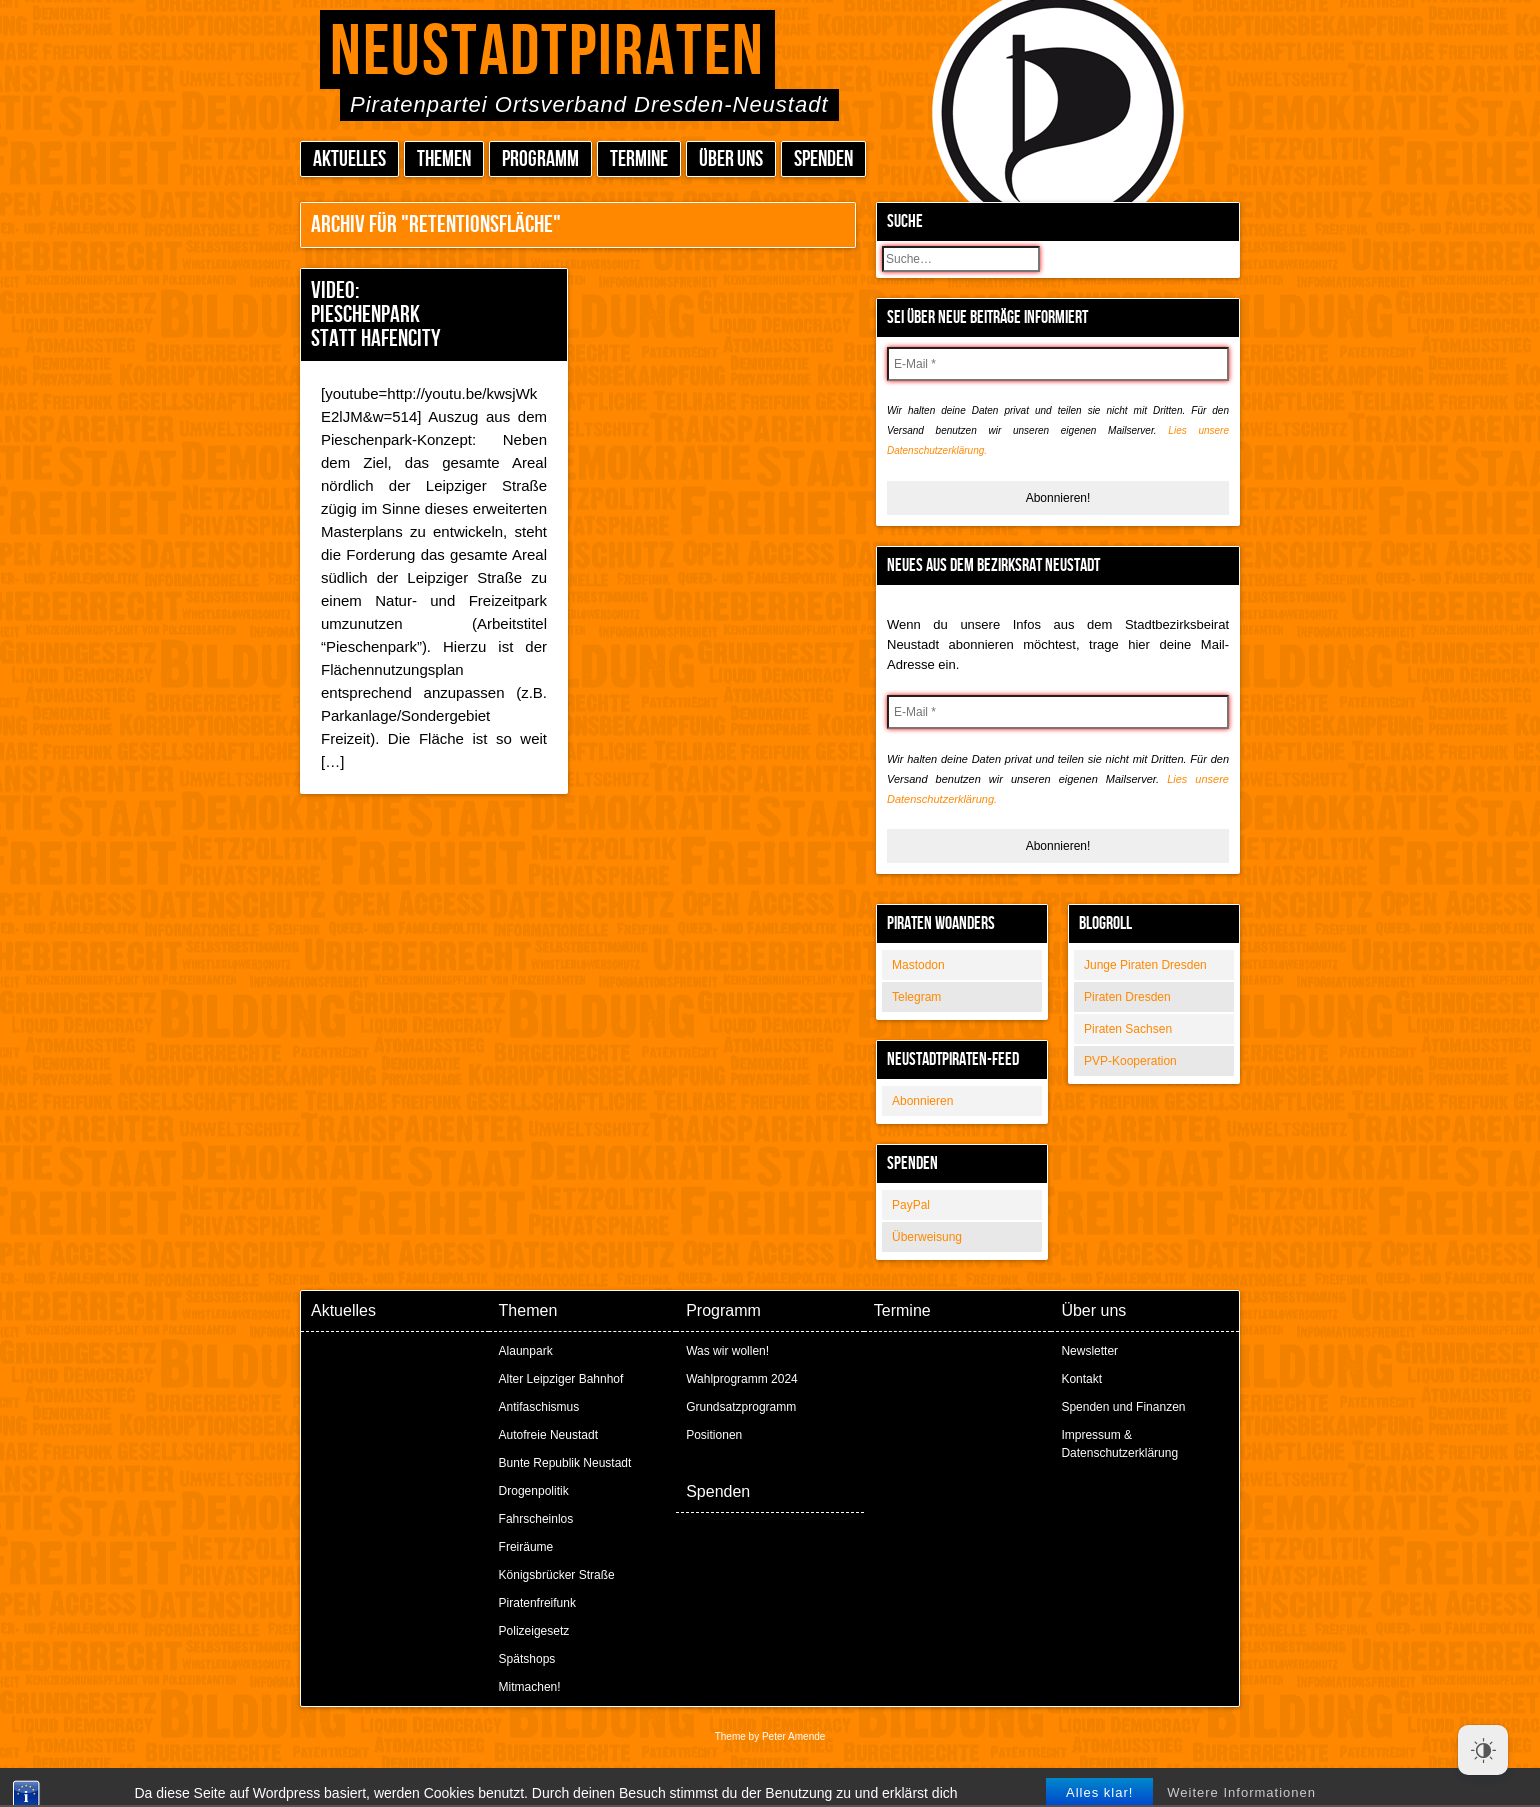 This screenshot has height=1807, width=1540. Describe the element at coordinates (526, 1547) in the screenshot. I see `Freiräume` at that location.